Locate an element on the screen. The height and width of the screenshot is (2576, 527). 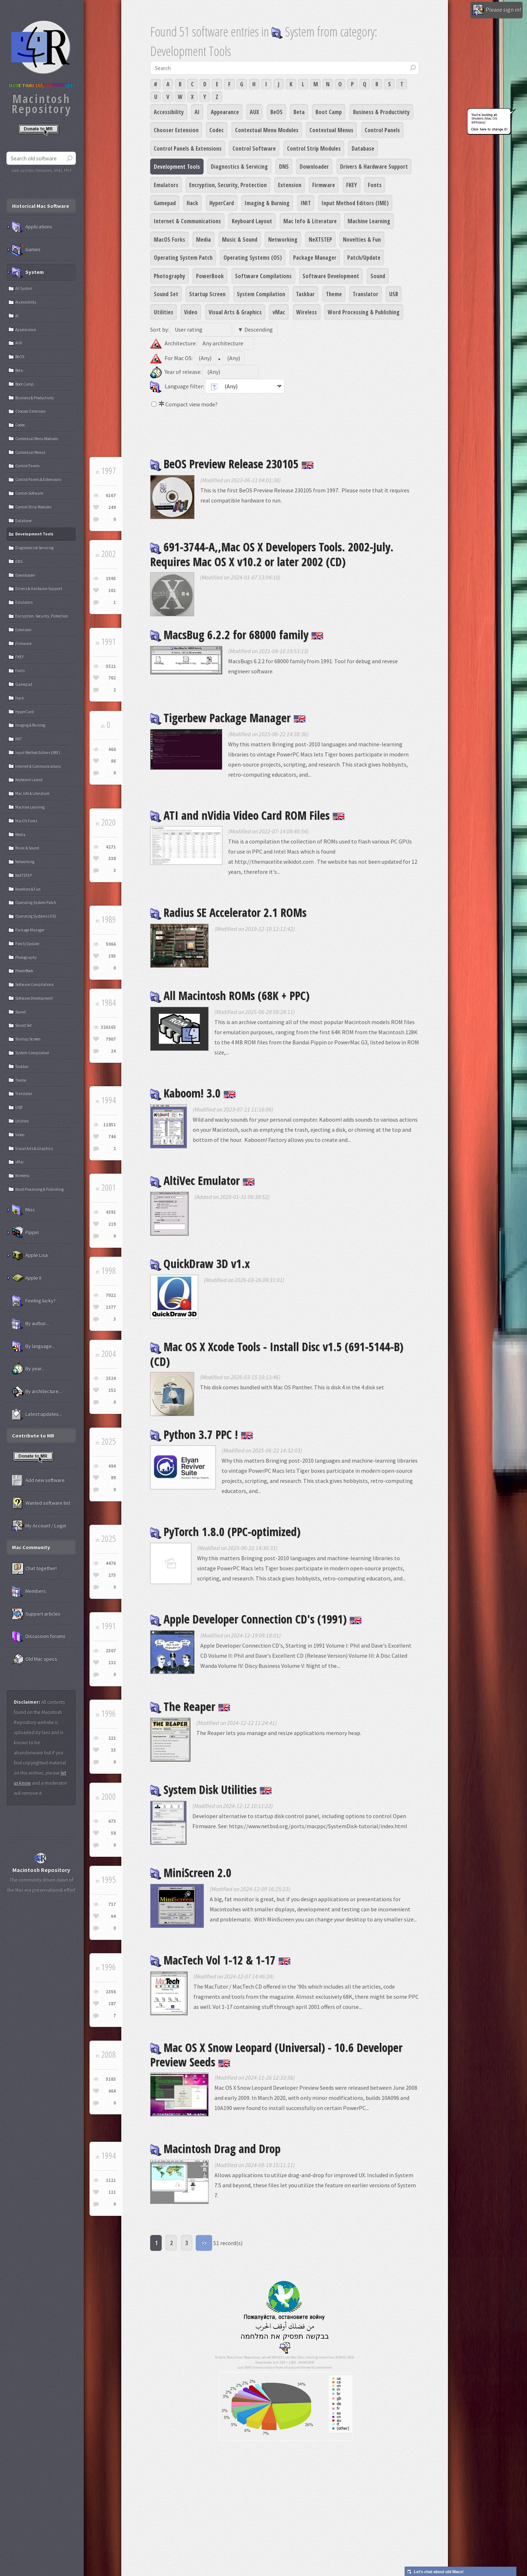
Apple Developer Connection CD's (1991) is located at coordinates (256, 1619).